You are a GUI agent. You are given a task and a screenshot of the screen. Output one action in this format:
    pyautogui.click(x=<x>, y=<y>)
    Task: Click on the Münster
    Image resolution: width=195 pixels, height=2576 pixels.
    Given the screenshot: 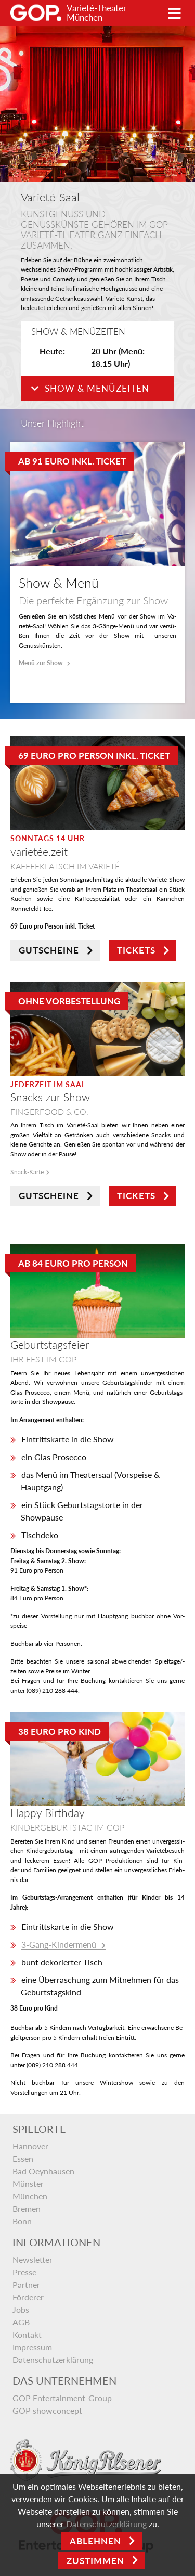 What is the action you would take?
    pyautogui.click(x=28, y=2183)
    